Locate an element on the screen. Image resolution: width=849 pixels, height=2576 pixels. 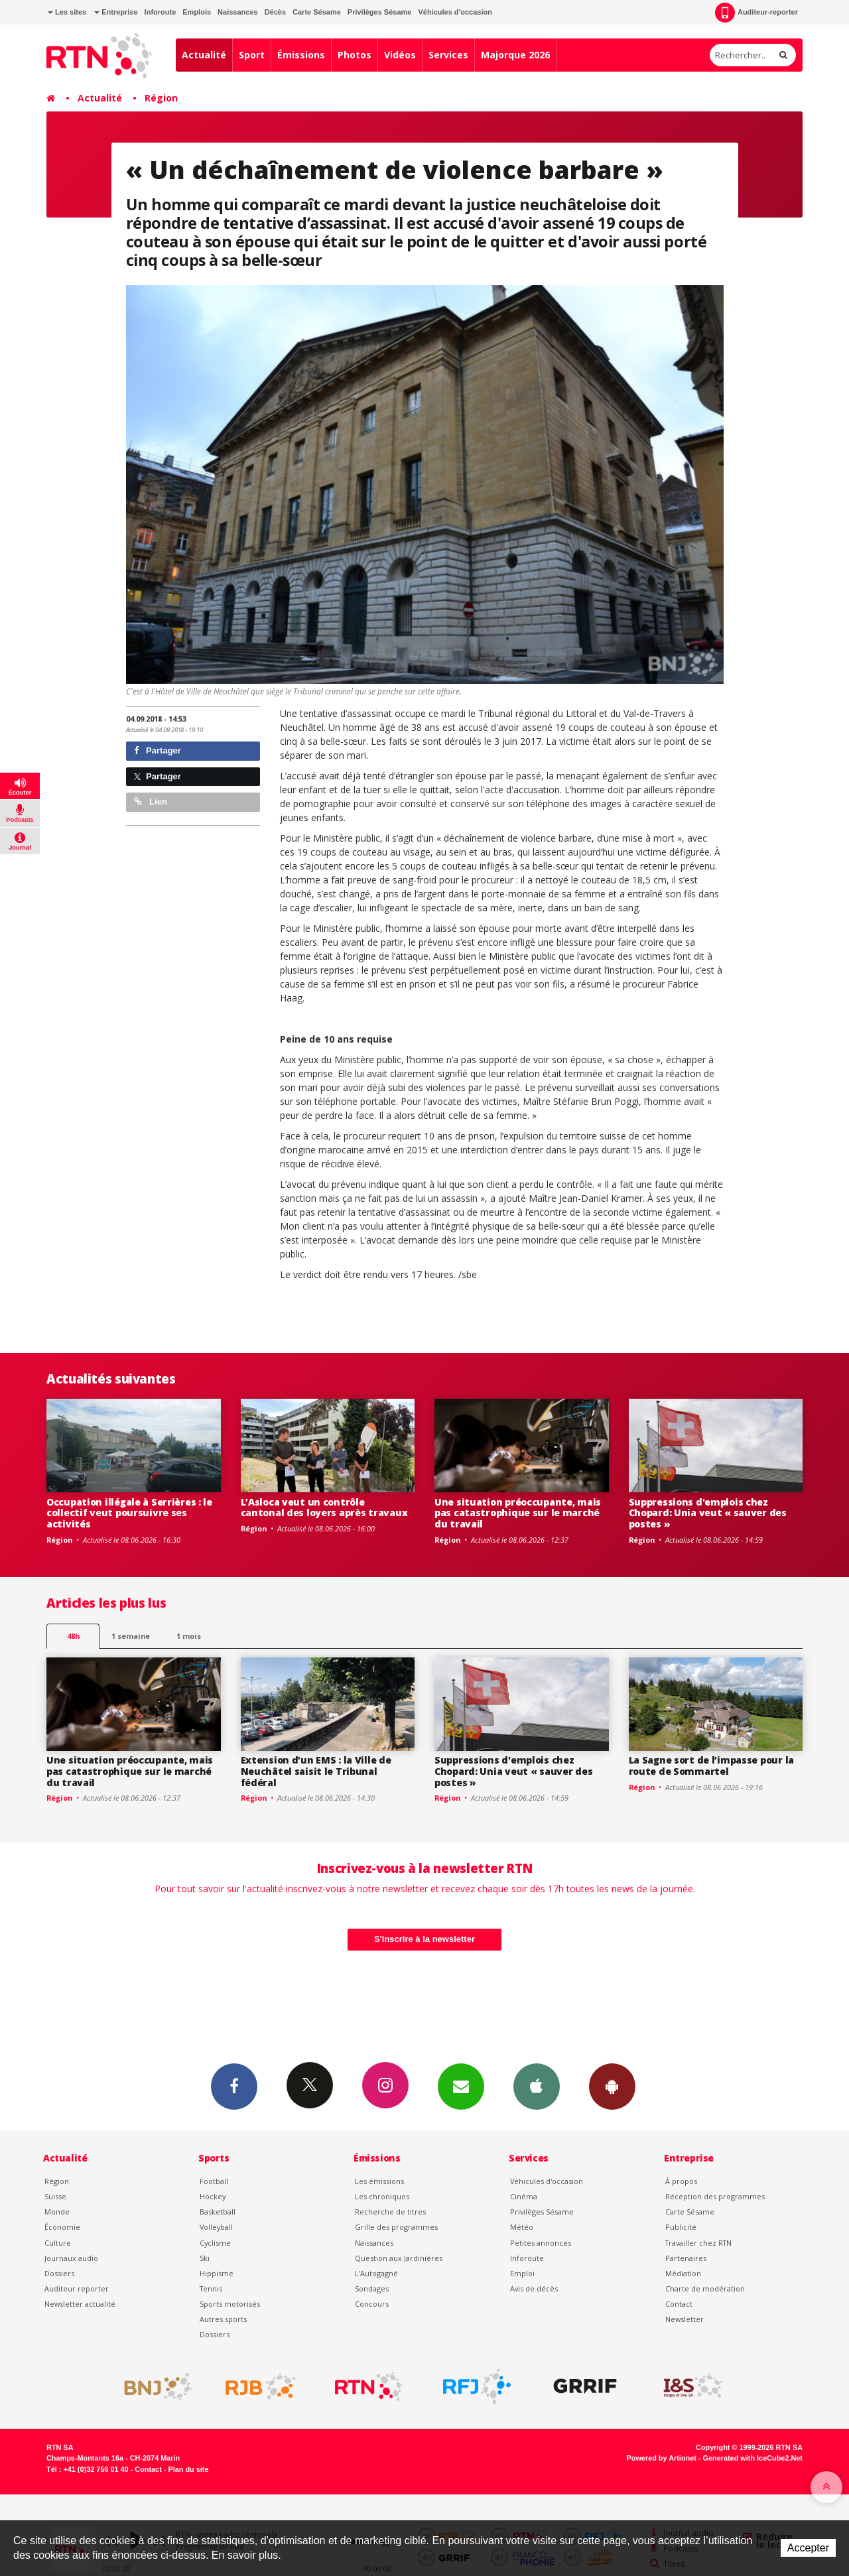
48h [tab] is located at coordinates (73, 1636).